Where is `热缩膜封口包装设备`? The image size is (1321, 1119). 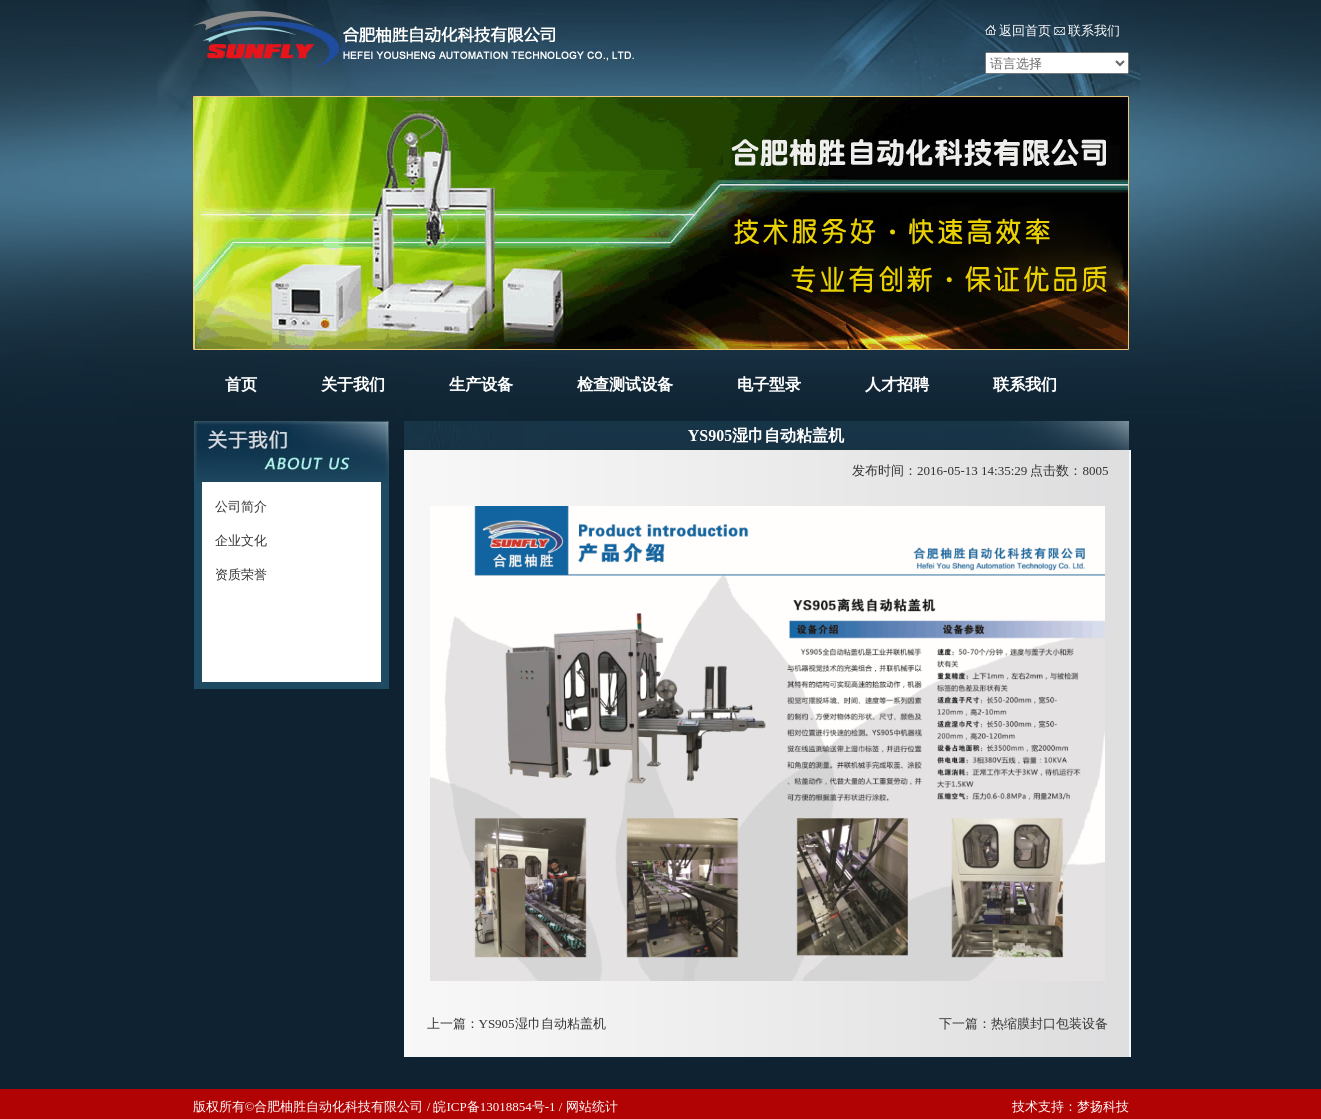
热缩膜封口包装设备 is located at coordinates (1049, 1023).